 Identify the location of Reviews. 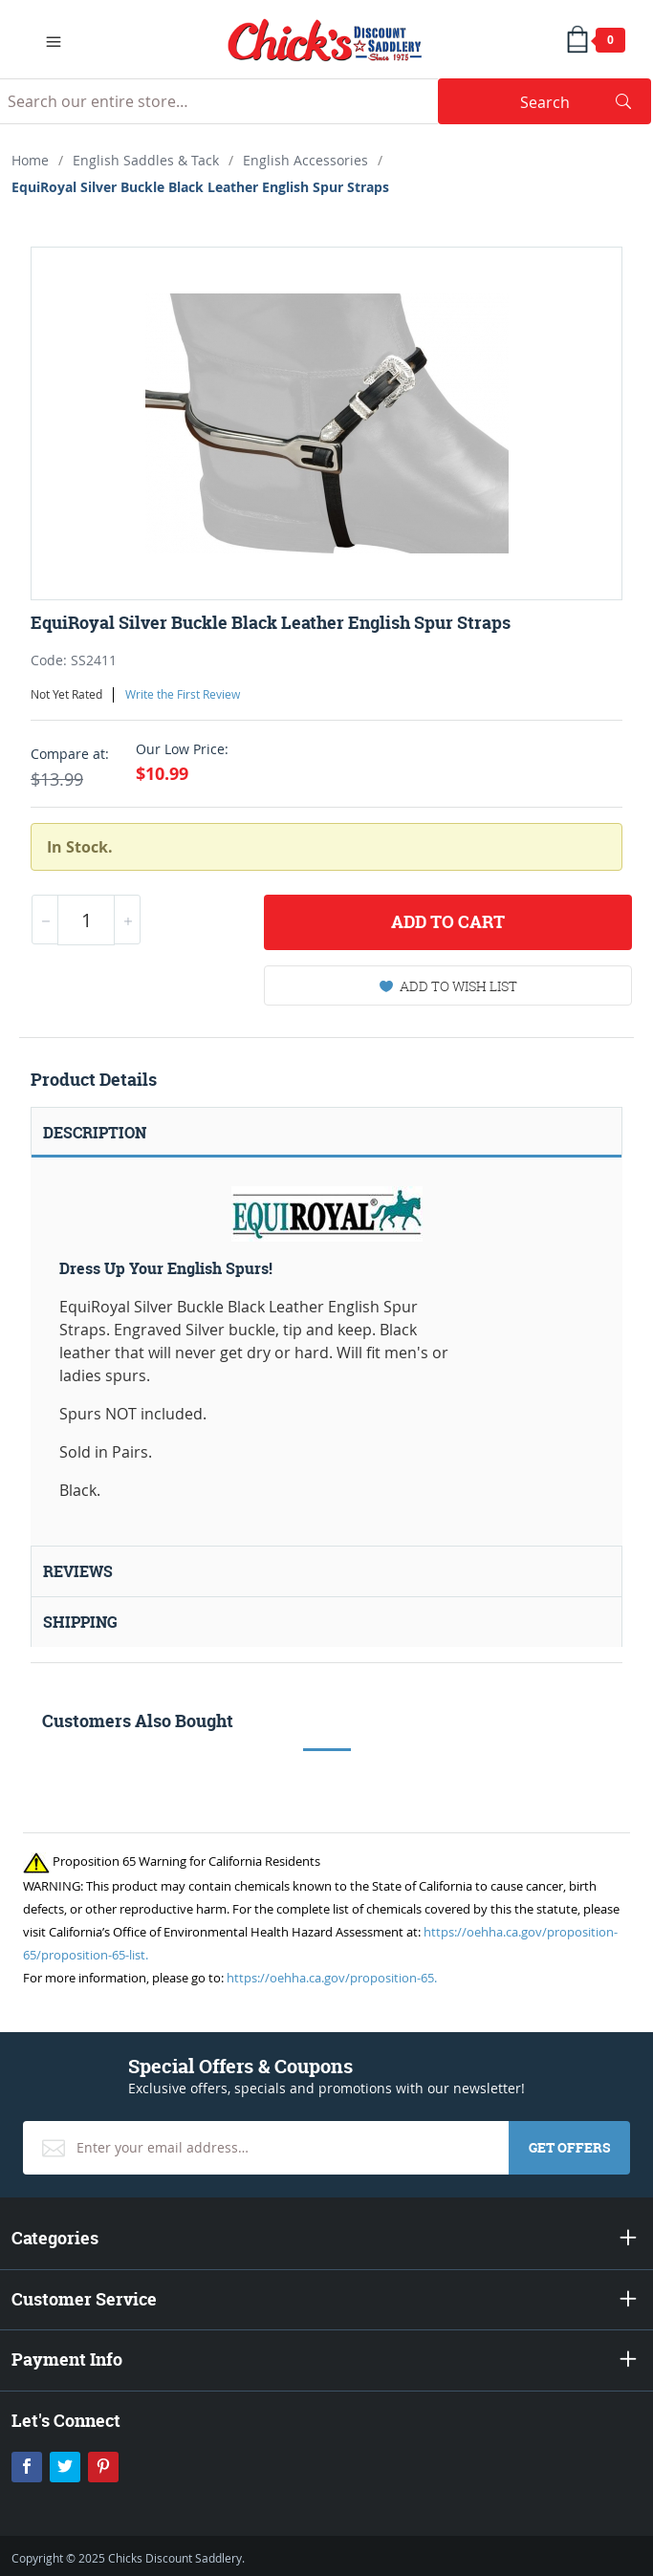
(78, 1571).